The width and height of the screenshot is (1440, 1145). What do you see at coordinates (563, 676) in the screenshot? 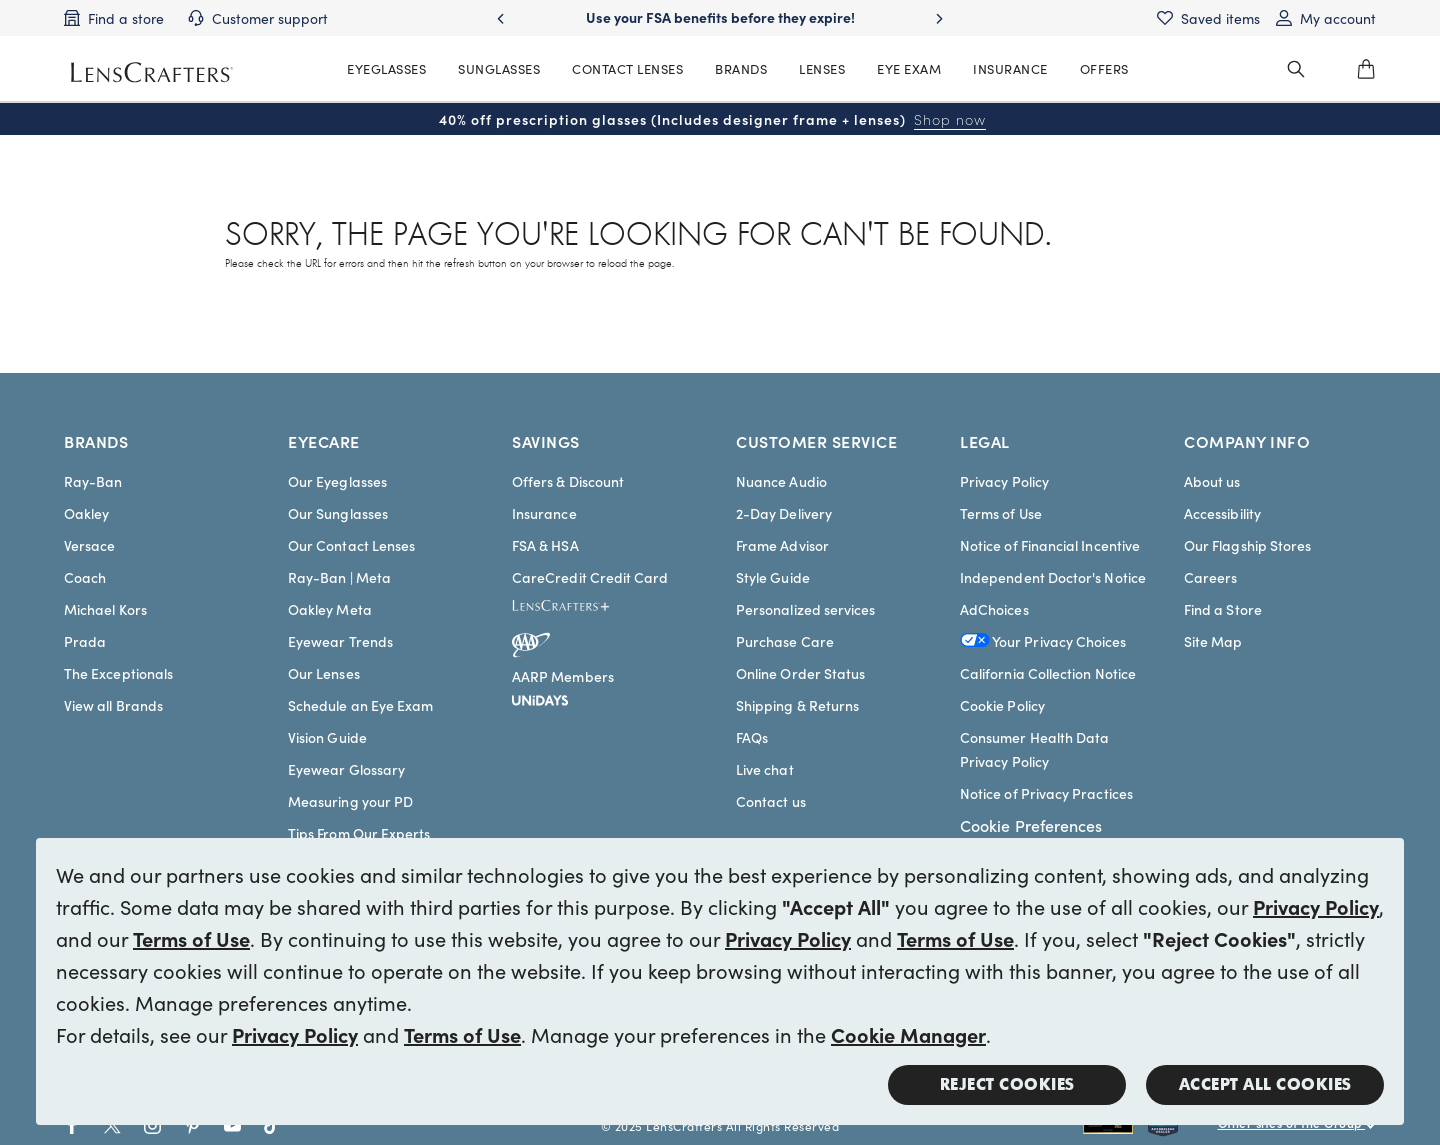
I see `AARP Members` at bounding box center [563, 676].